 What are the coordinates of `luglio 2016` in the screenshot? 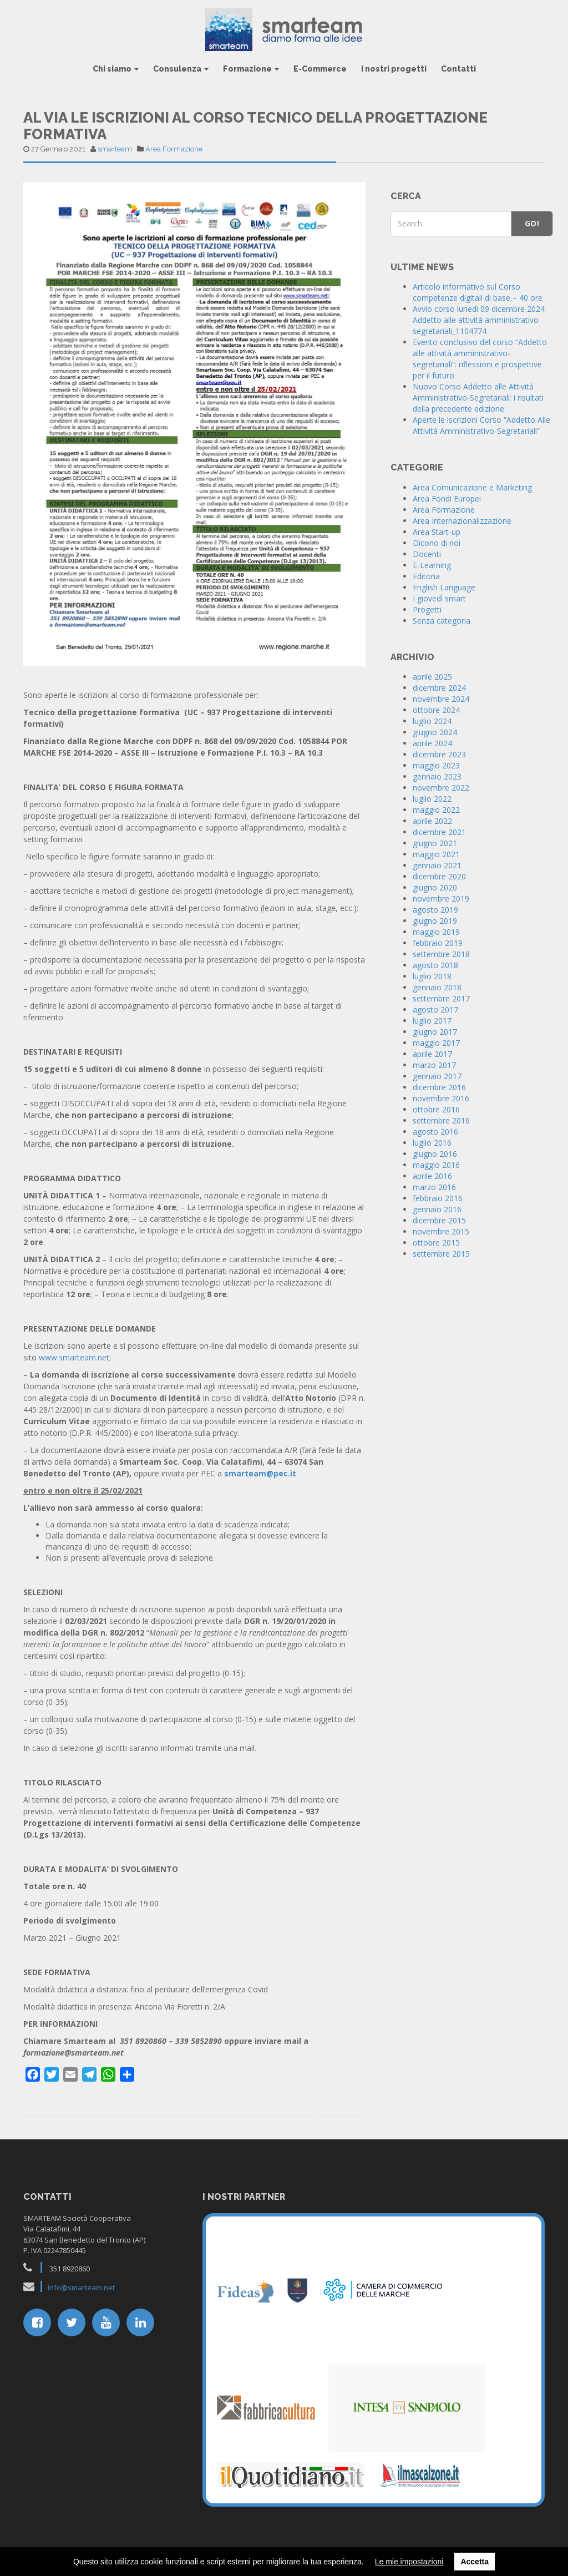 It's located at (432, 1142).